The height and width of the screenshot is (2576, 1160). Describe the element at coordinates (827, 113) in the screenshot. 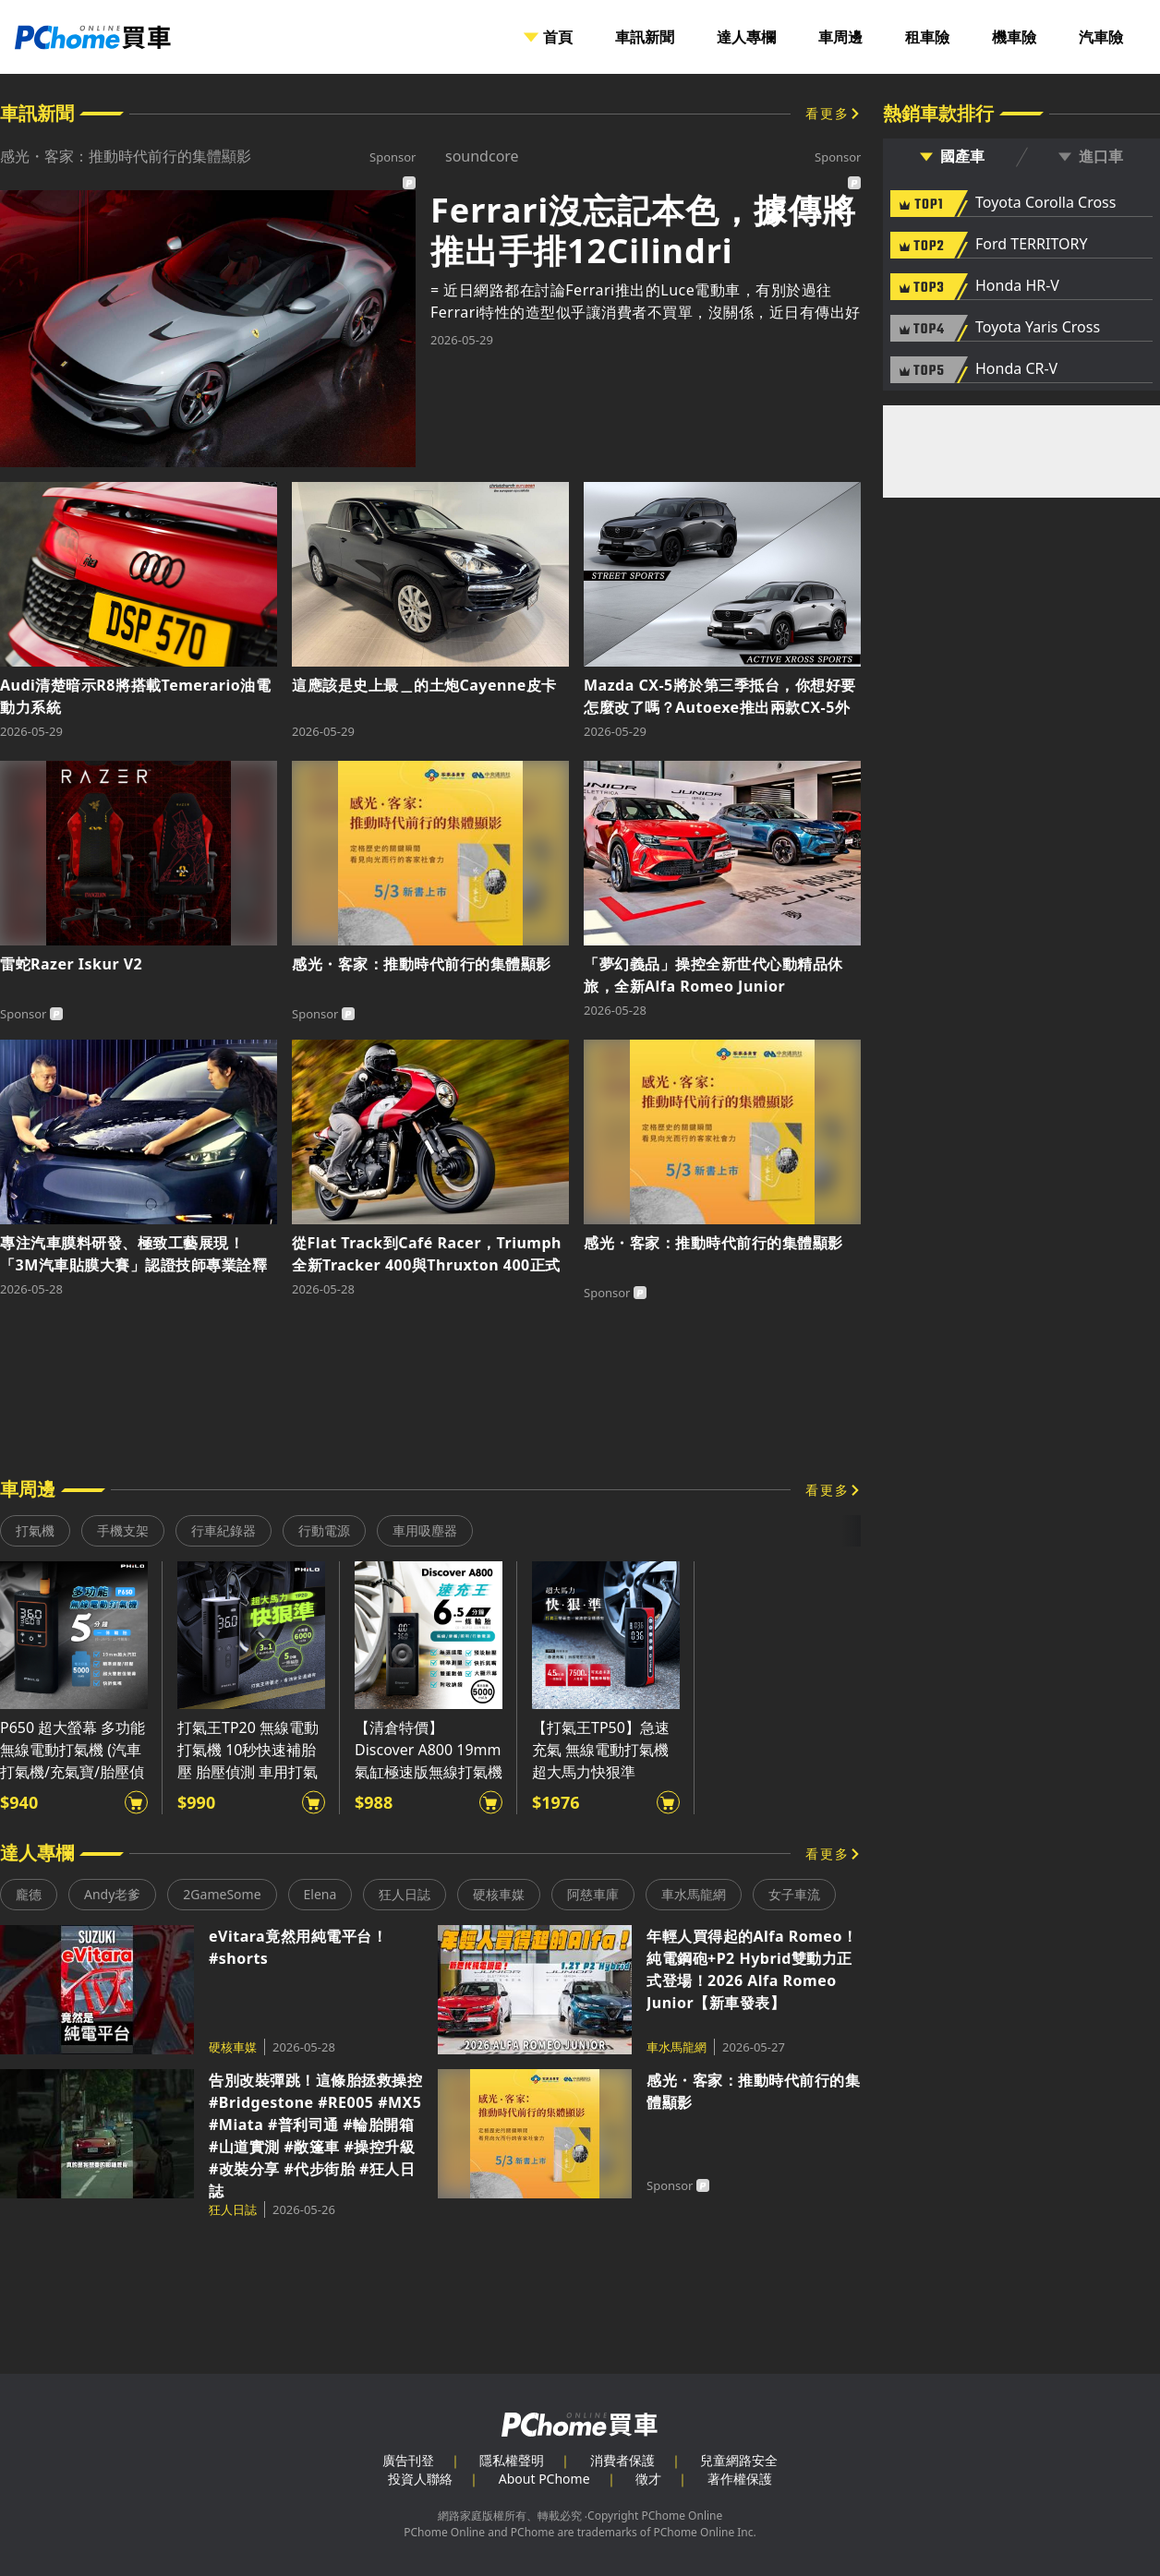

I see `看更多` at that location.